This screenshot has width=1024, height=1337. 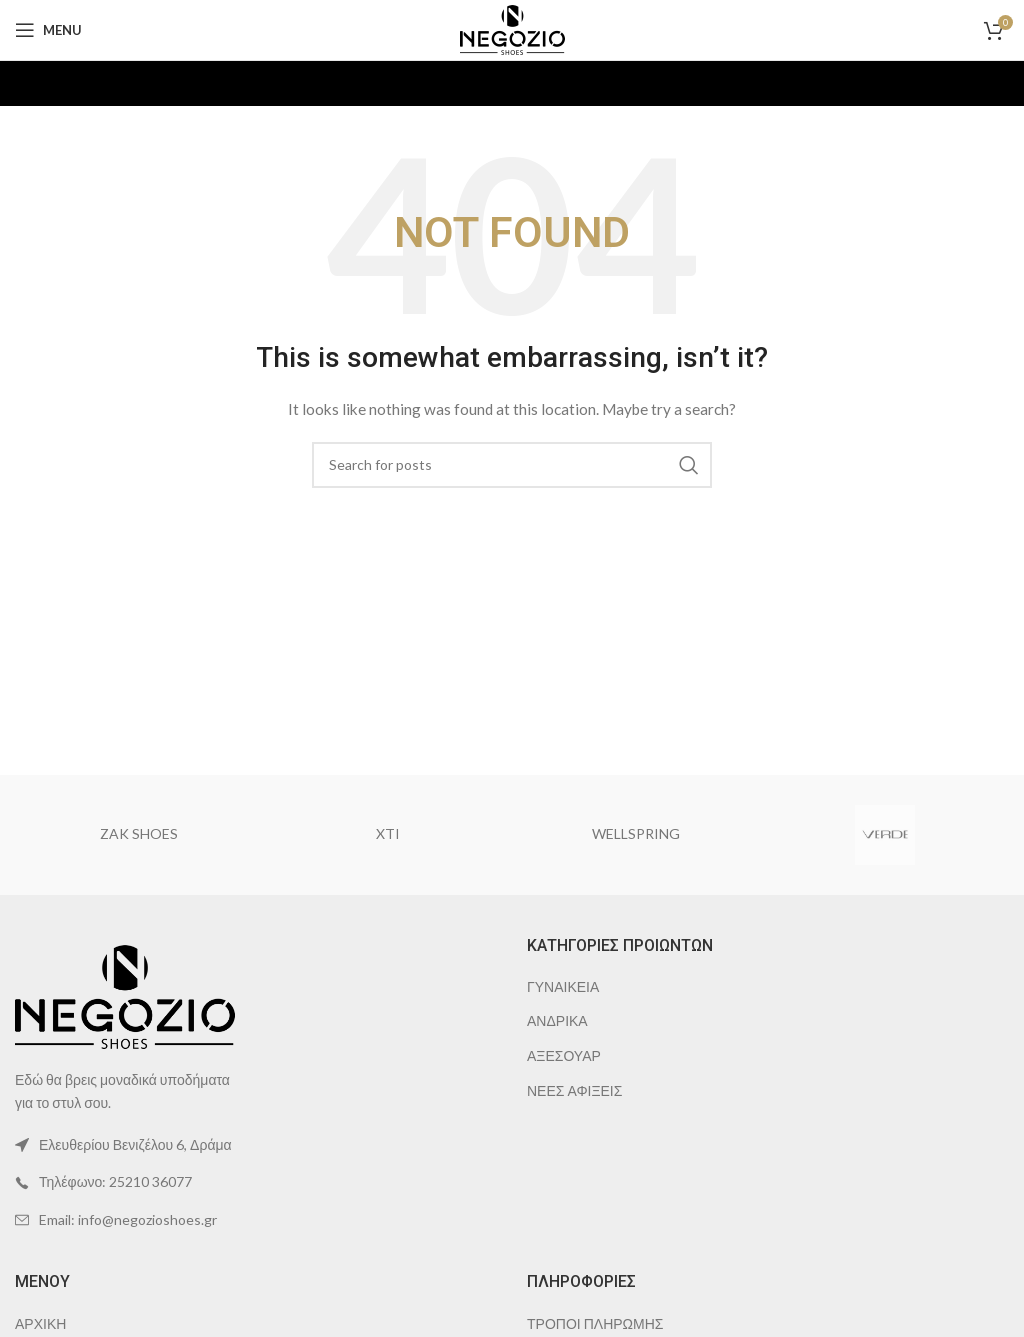 What do you see at coordinates (40, 1323) in the screenshot?
I see `ΑΡΧΙΚΗ` at bounding box center [40, 1323].